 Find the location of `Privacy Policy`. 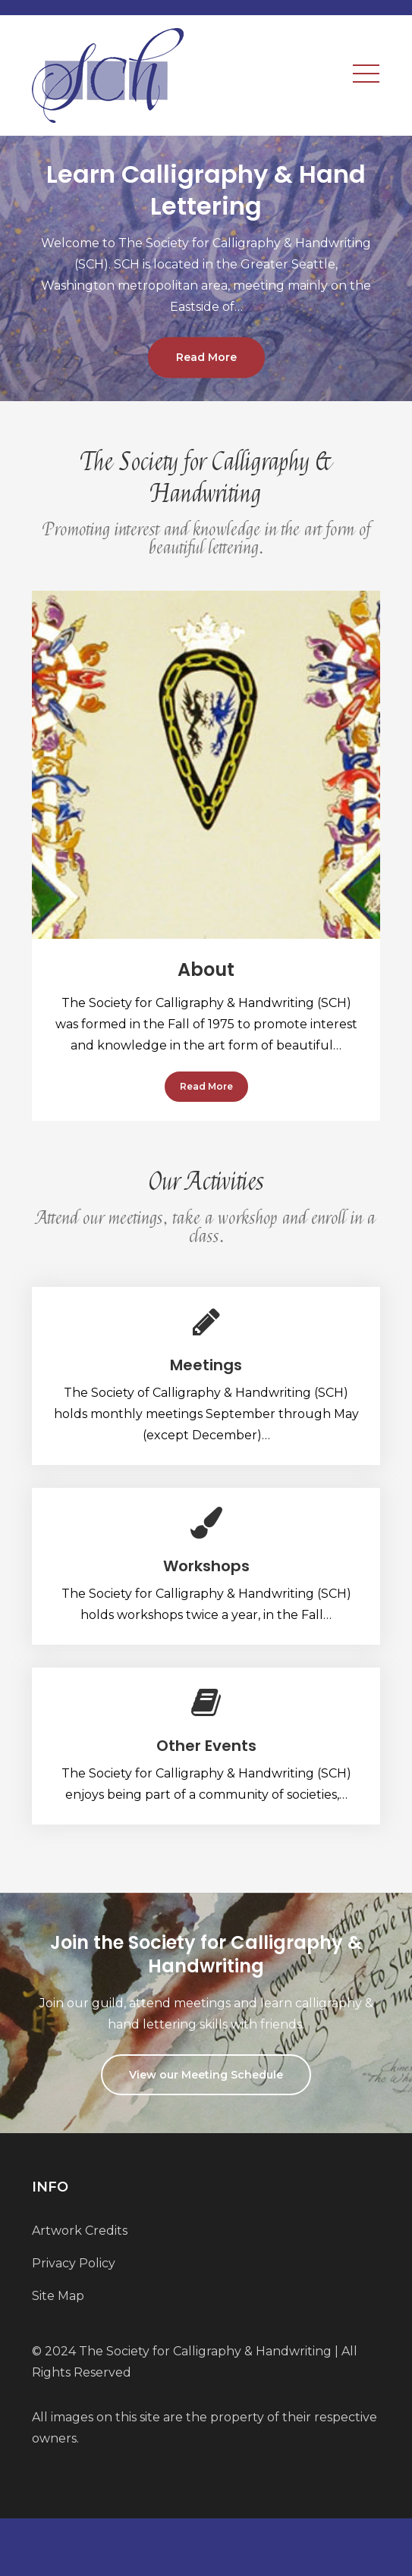

Privacy Policy is located at coordinates (73, 2263).